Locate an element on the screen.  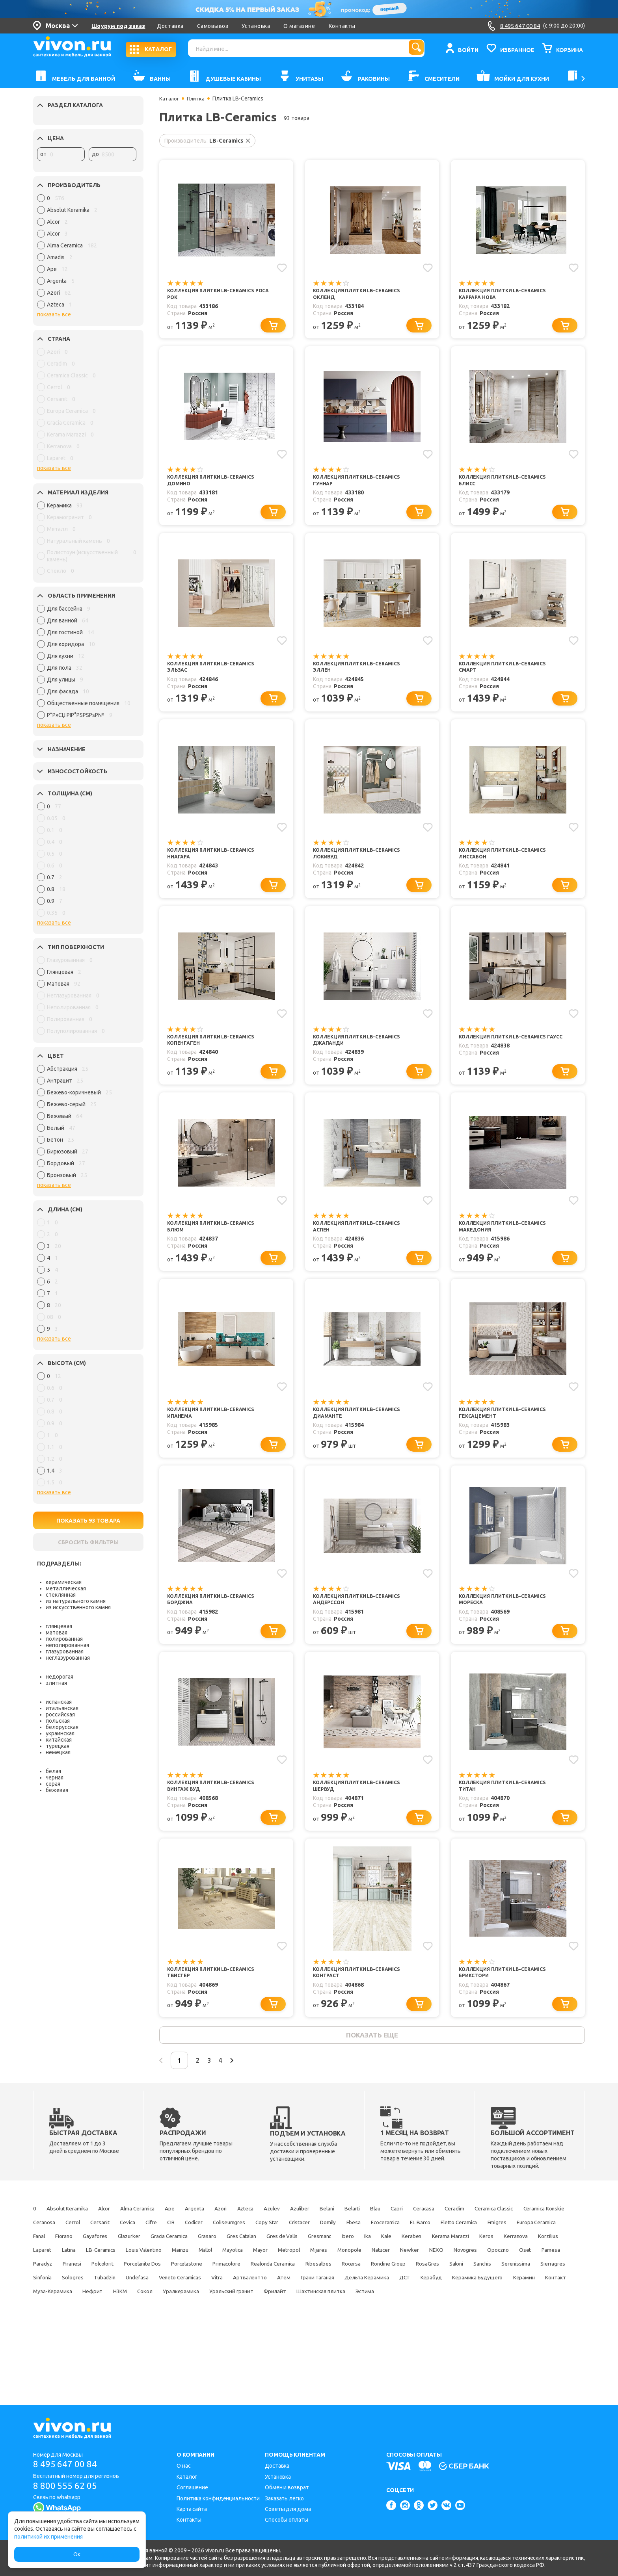
Absolut Keramika is located at coordinates (76, 2247).